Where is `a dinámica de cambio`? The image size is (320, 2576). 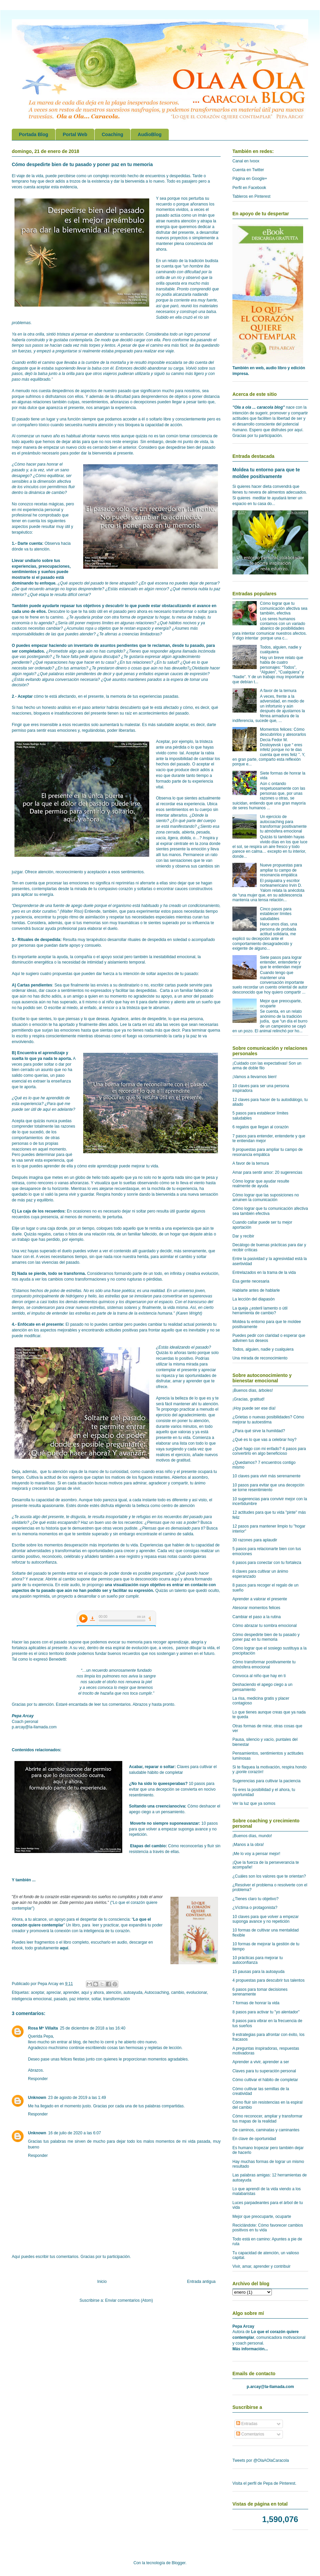 a dinámica de cambio is located at coordinates (45, 492).